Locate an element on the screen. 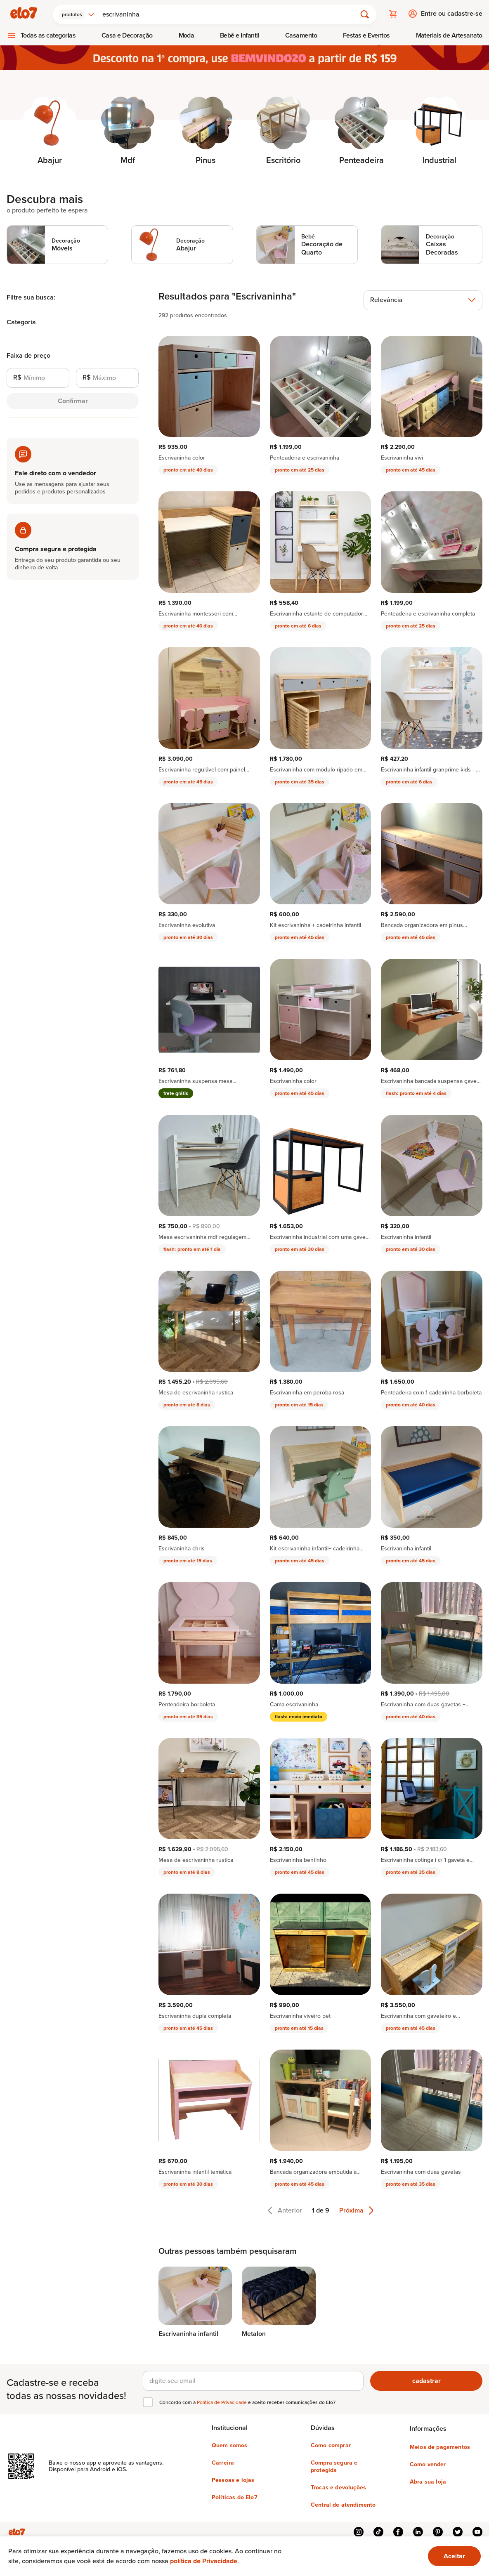 The height and width of the screenshot is (2576, 489). Todas as categorias is located at coordinates (48, 34).